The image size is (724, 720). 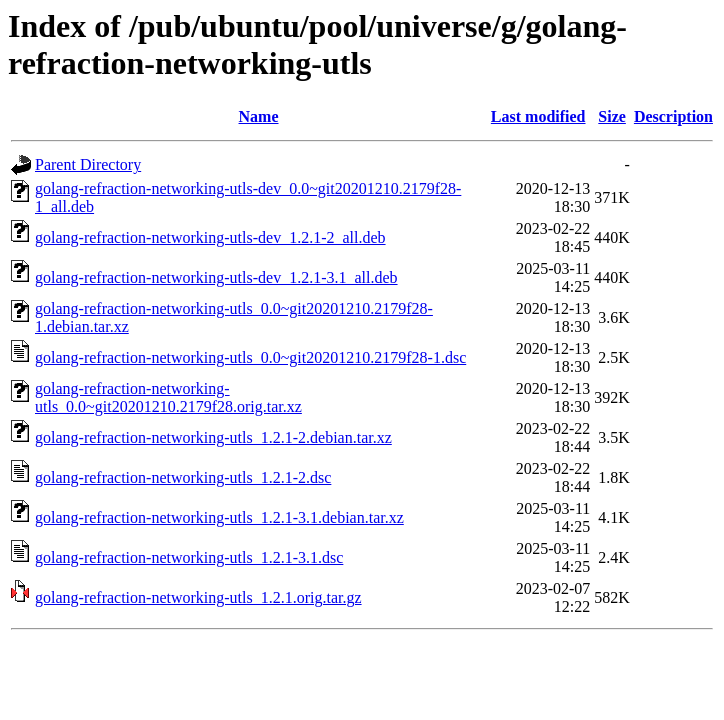 I want to click on golang-refraction-networking-utls_1.2.1.orig.tar.gz, so click(x=198, y=597).